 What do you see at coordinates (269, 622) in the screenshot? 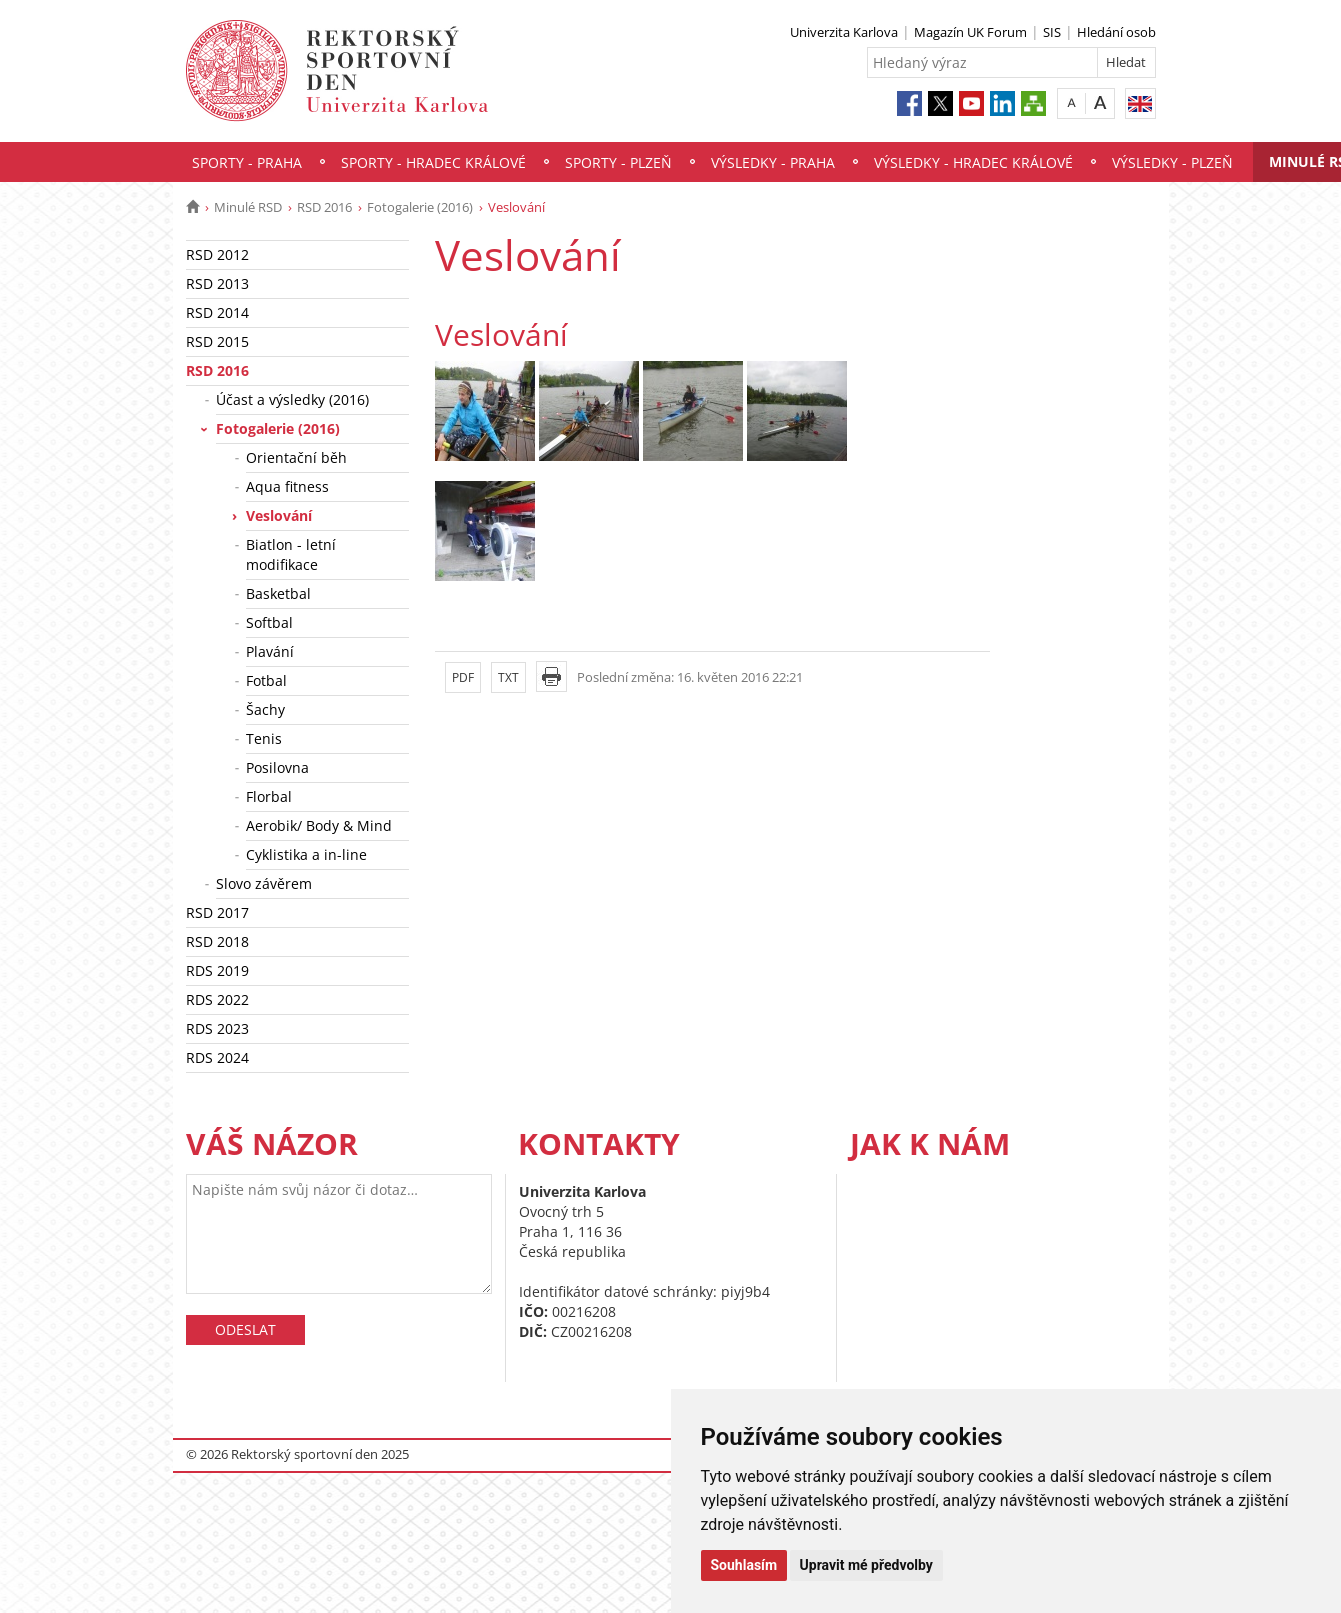
I see `Softbal` at bounding box center [269, 622].